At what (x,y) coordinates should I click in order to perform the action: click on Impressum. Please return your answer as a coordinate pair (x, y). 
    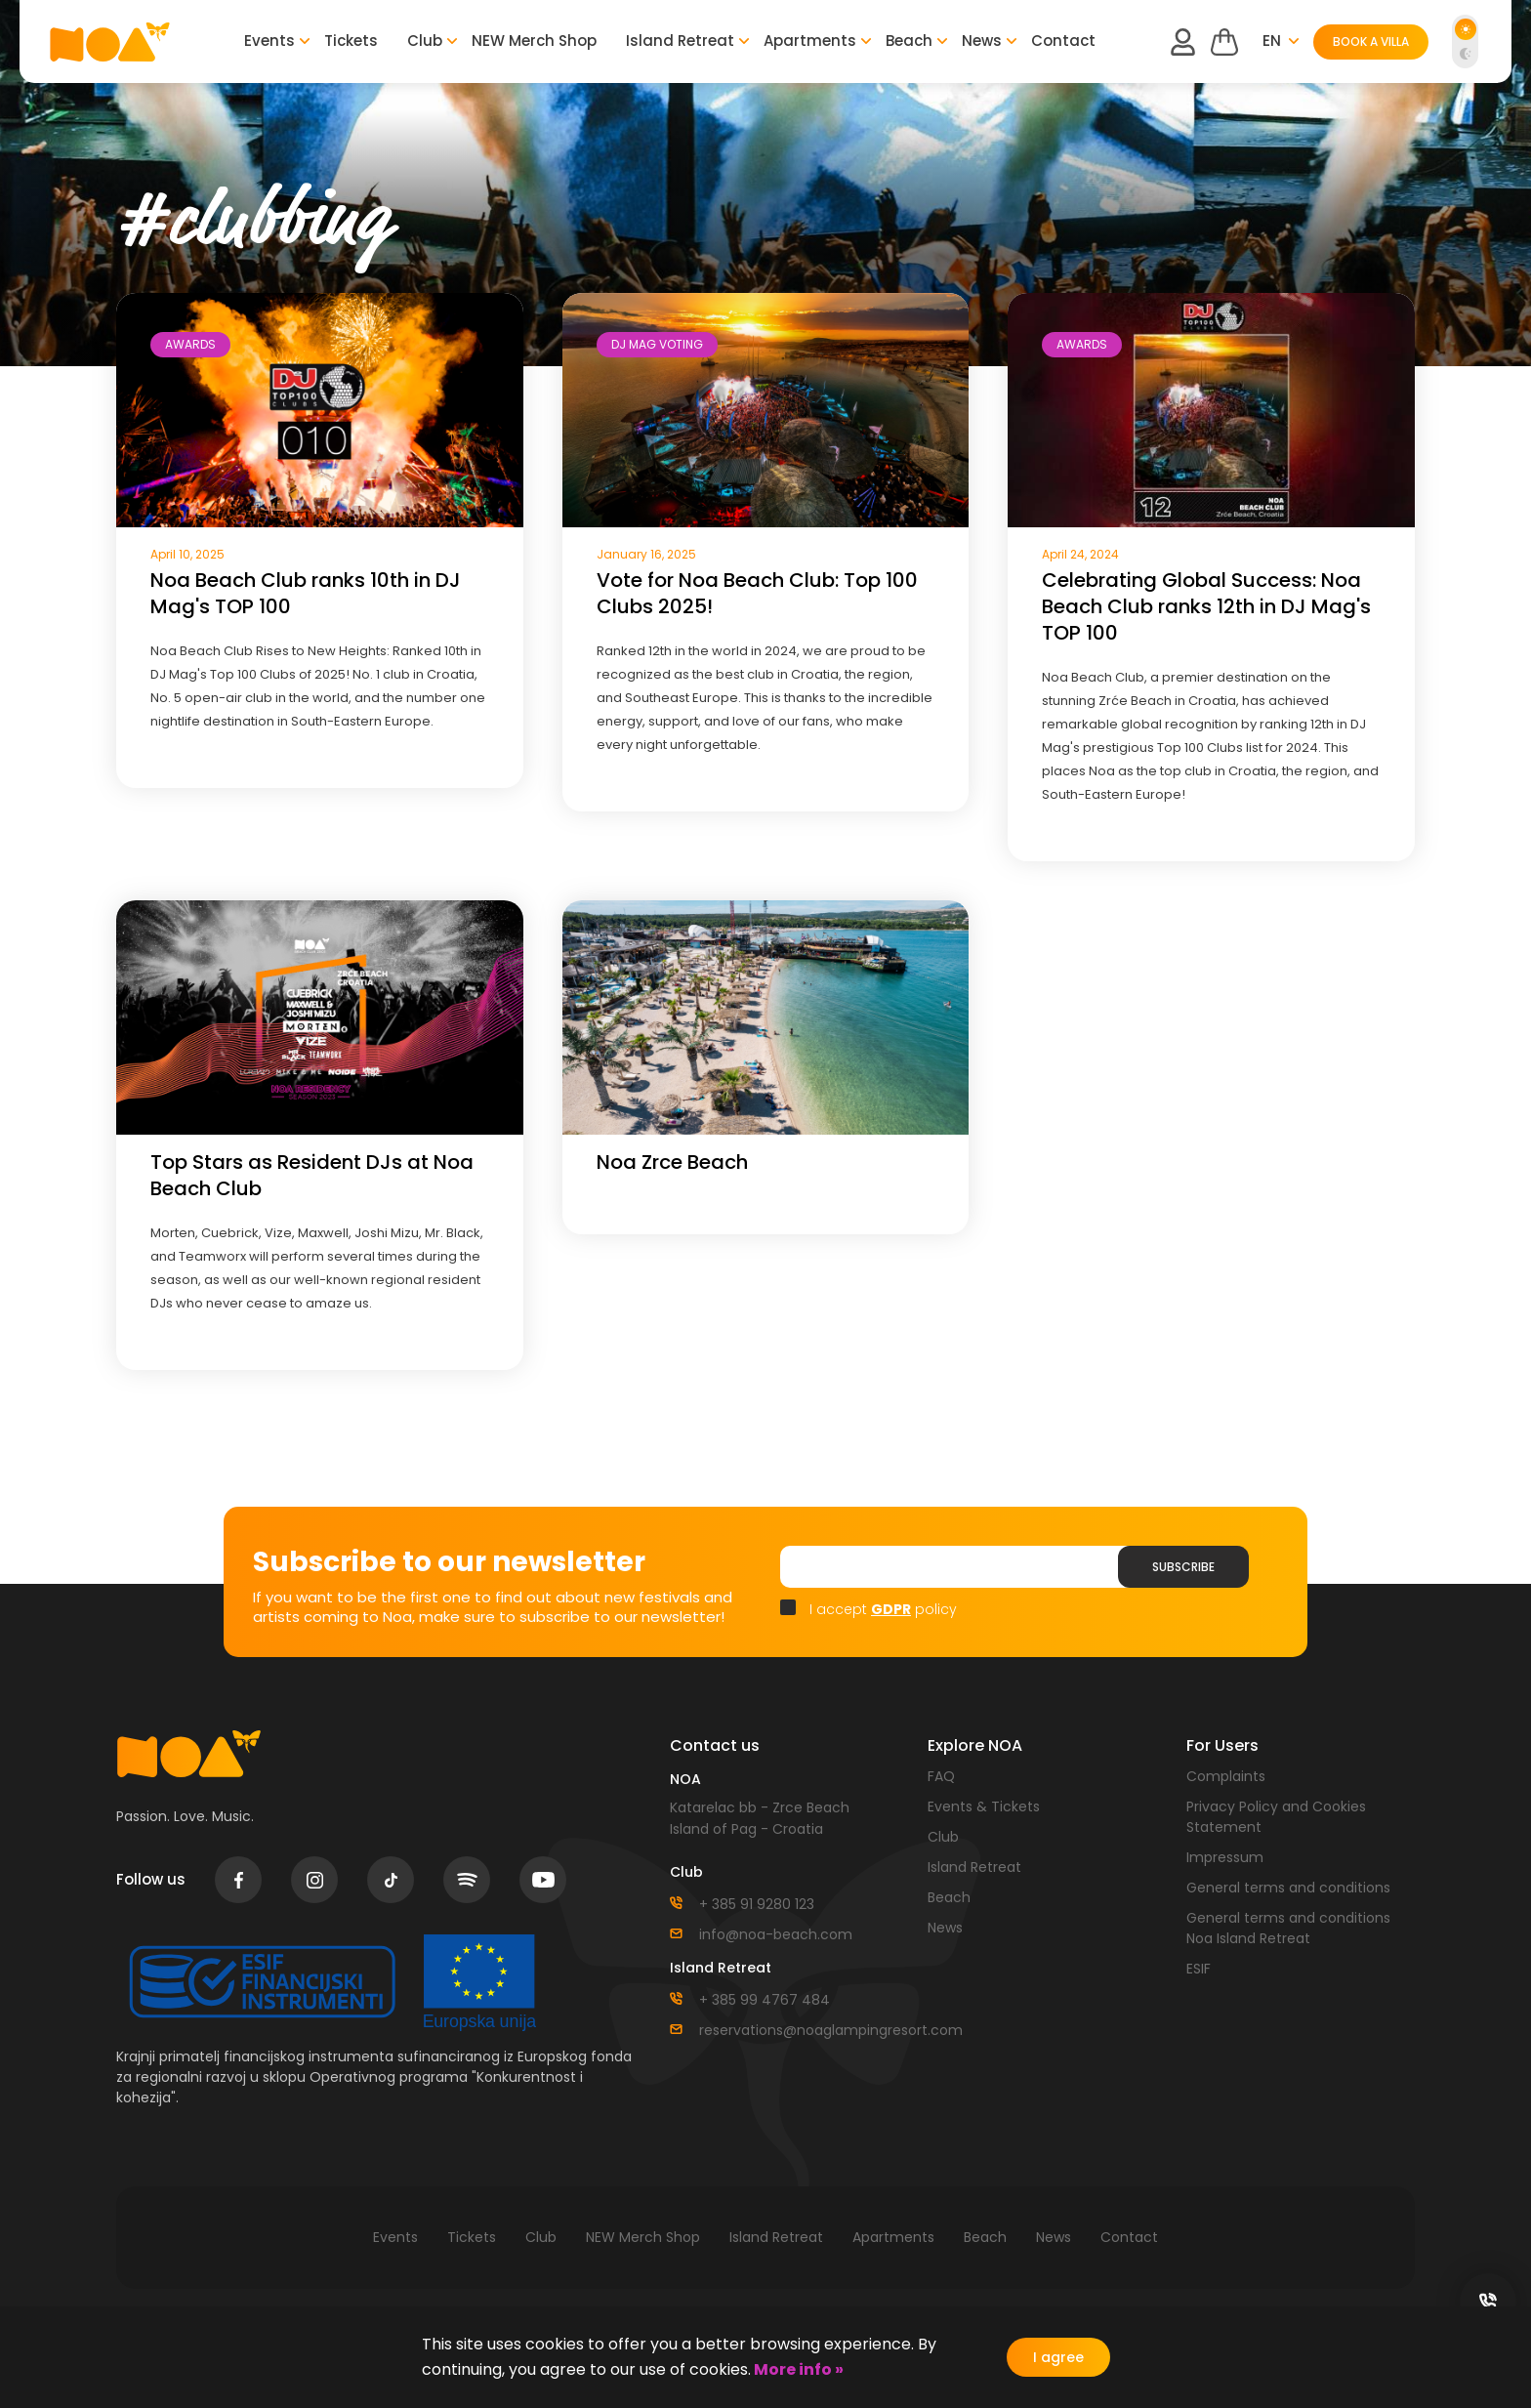
    Looking at the image, I should click on (1224, 1857).